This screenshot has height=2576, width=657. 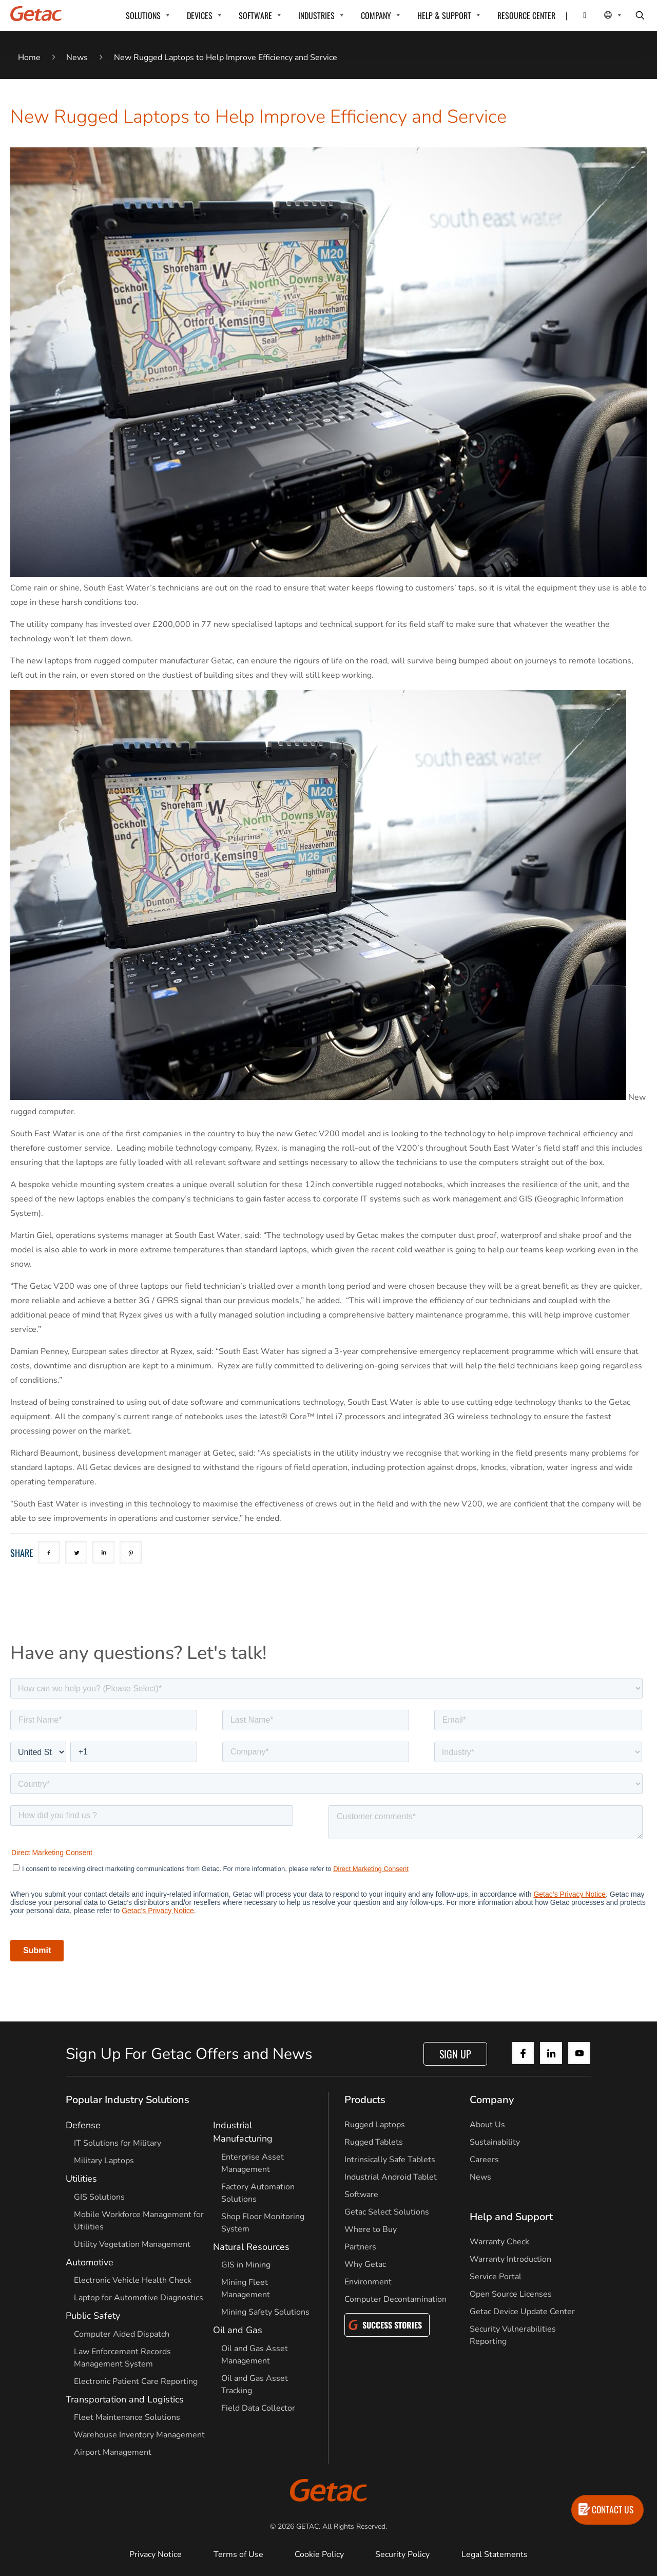 I want to click on [Contact], so click(x=578, y=15).